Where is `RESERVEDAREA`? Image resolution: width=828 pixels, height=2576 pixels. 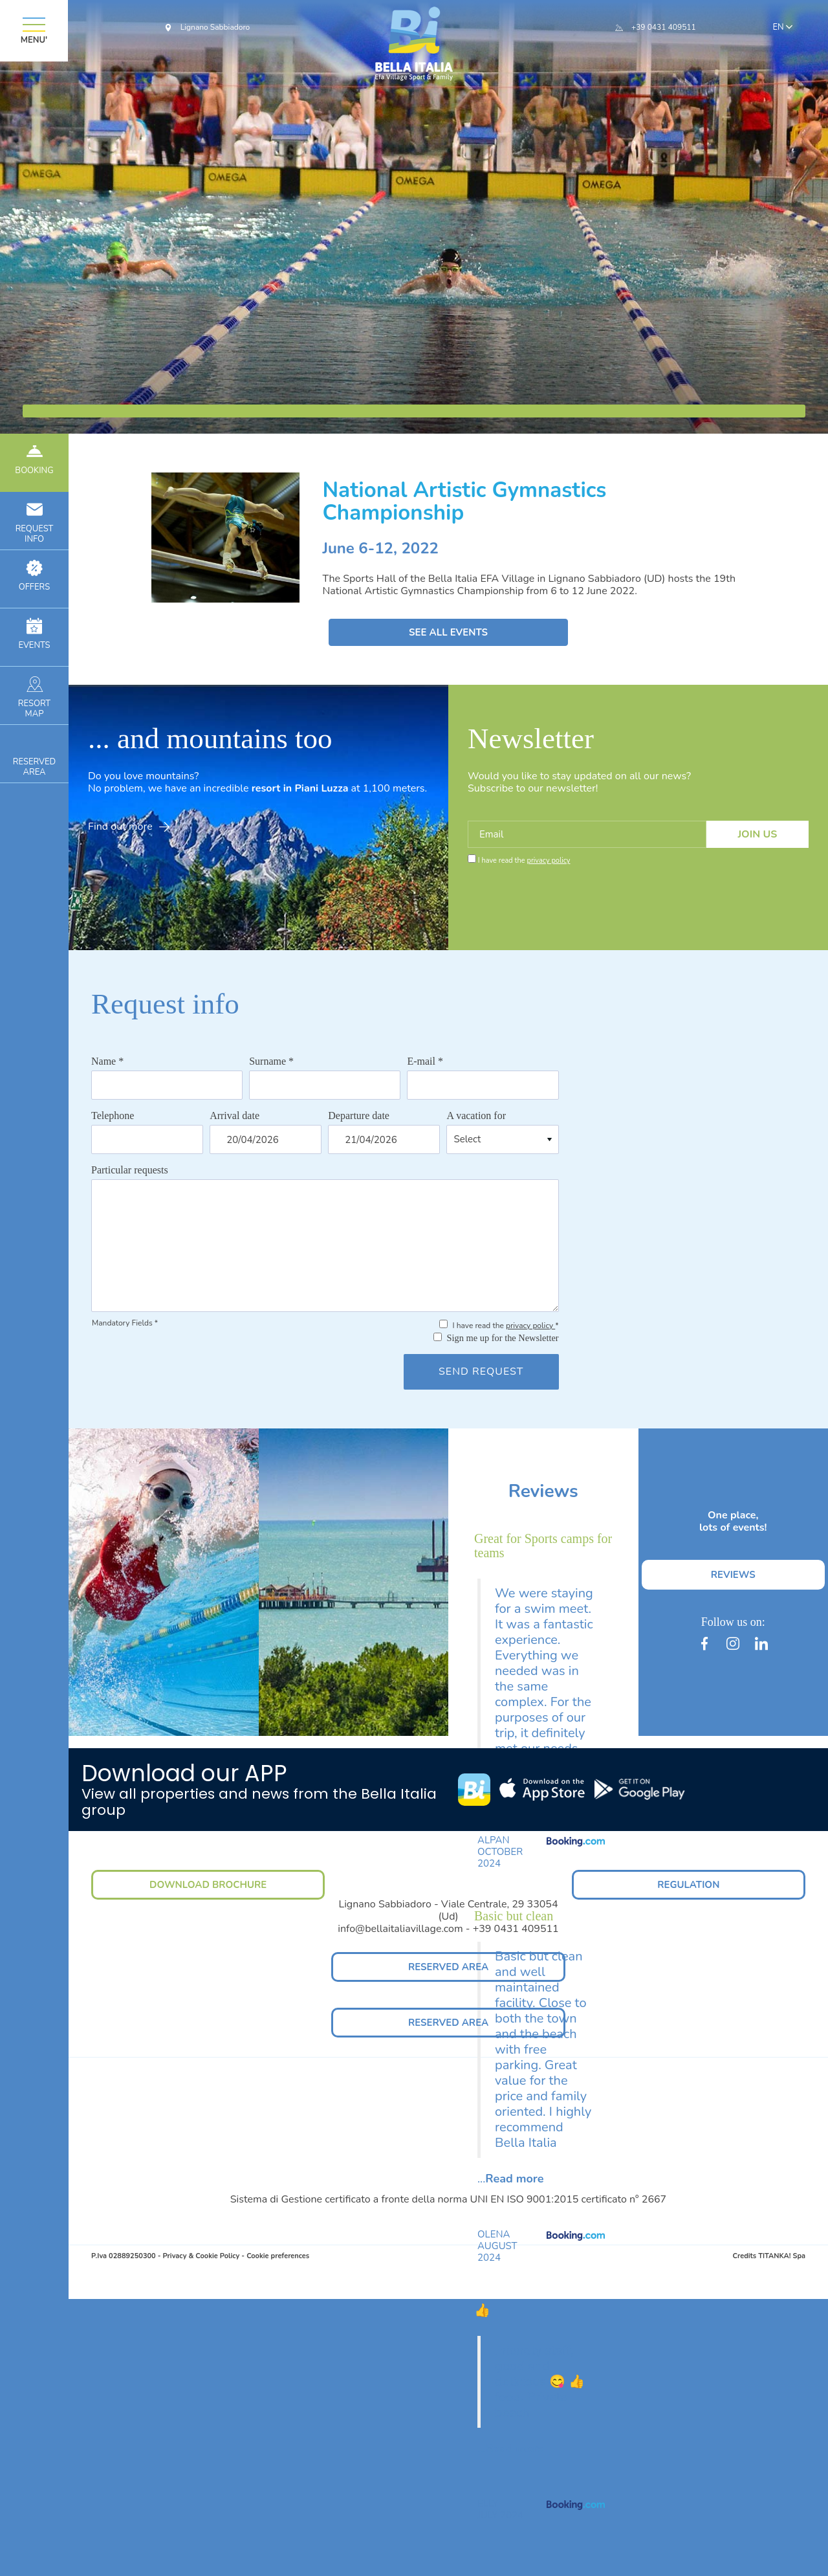
RESERVEDAREA is located at coordinates (34, 756).